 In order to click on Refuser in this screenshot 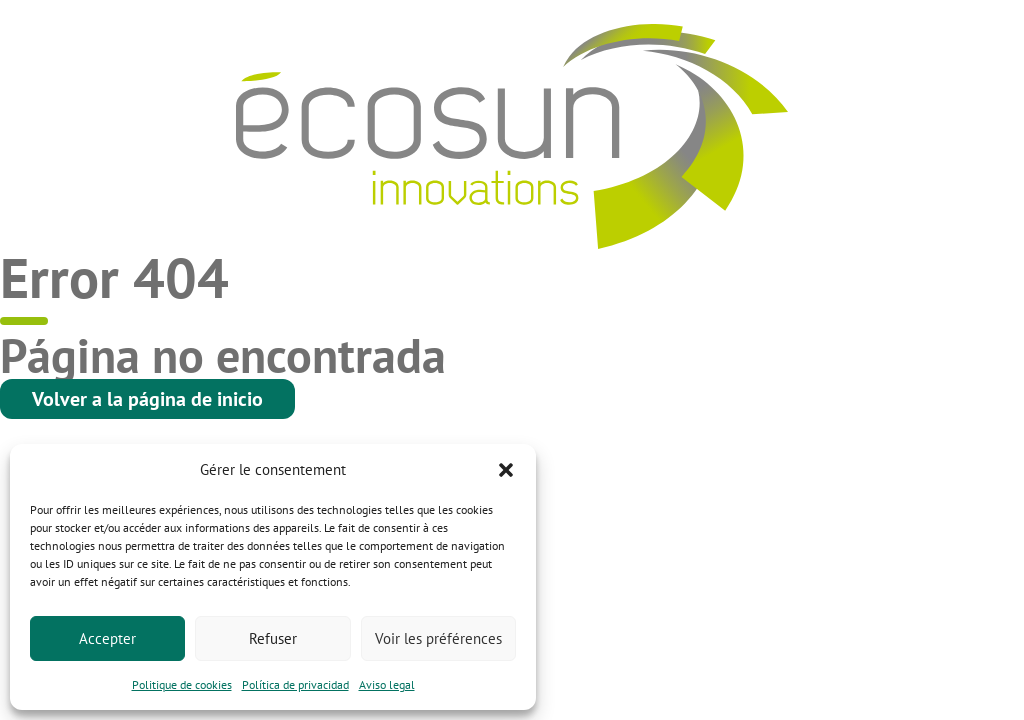, I will do `click(273, 638)`.